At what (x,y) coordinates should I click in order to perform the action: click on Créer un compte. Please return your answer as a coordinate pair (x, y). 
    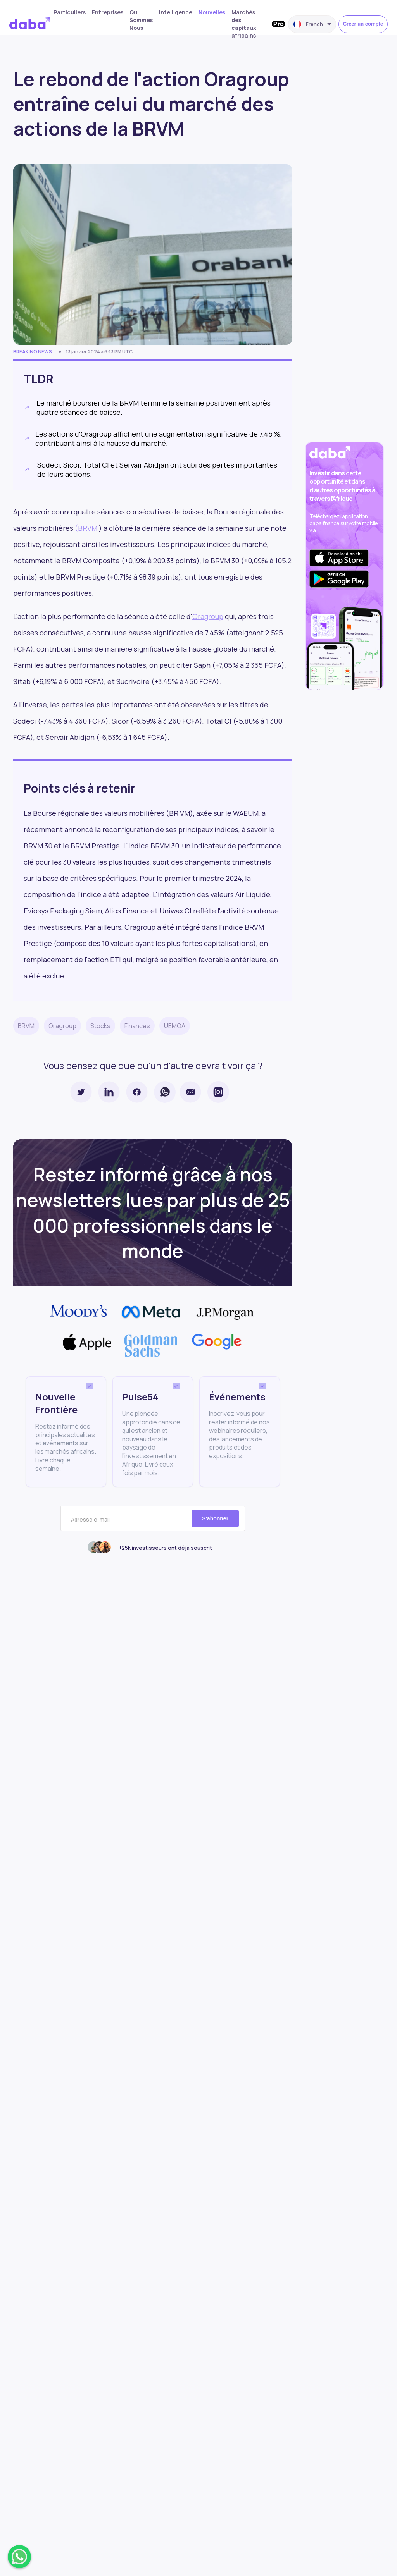
    Looking at the image, I should click on (363, 24).